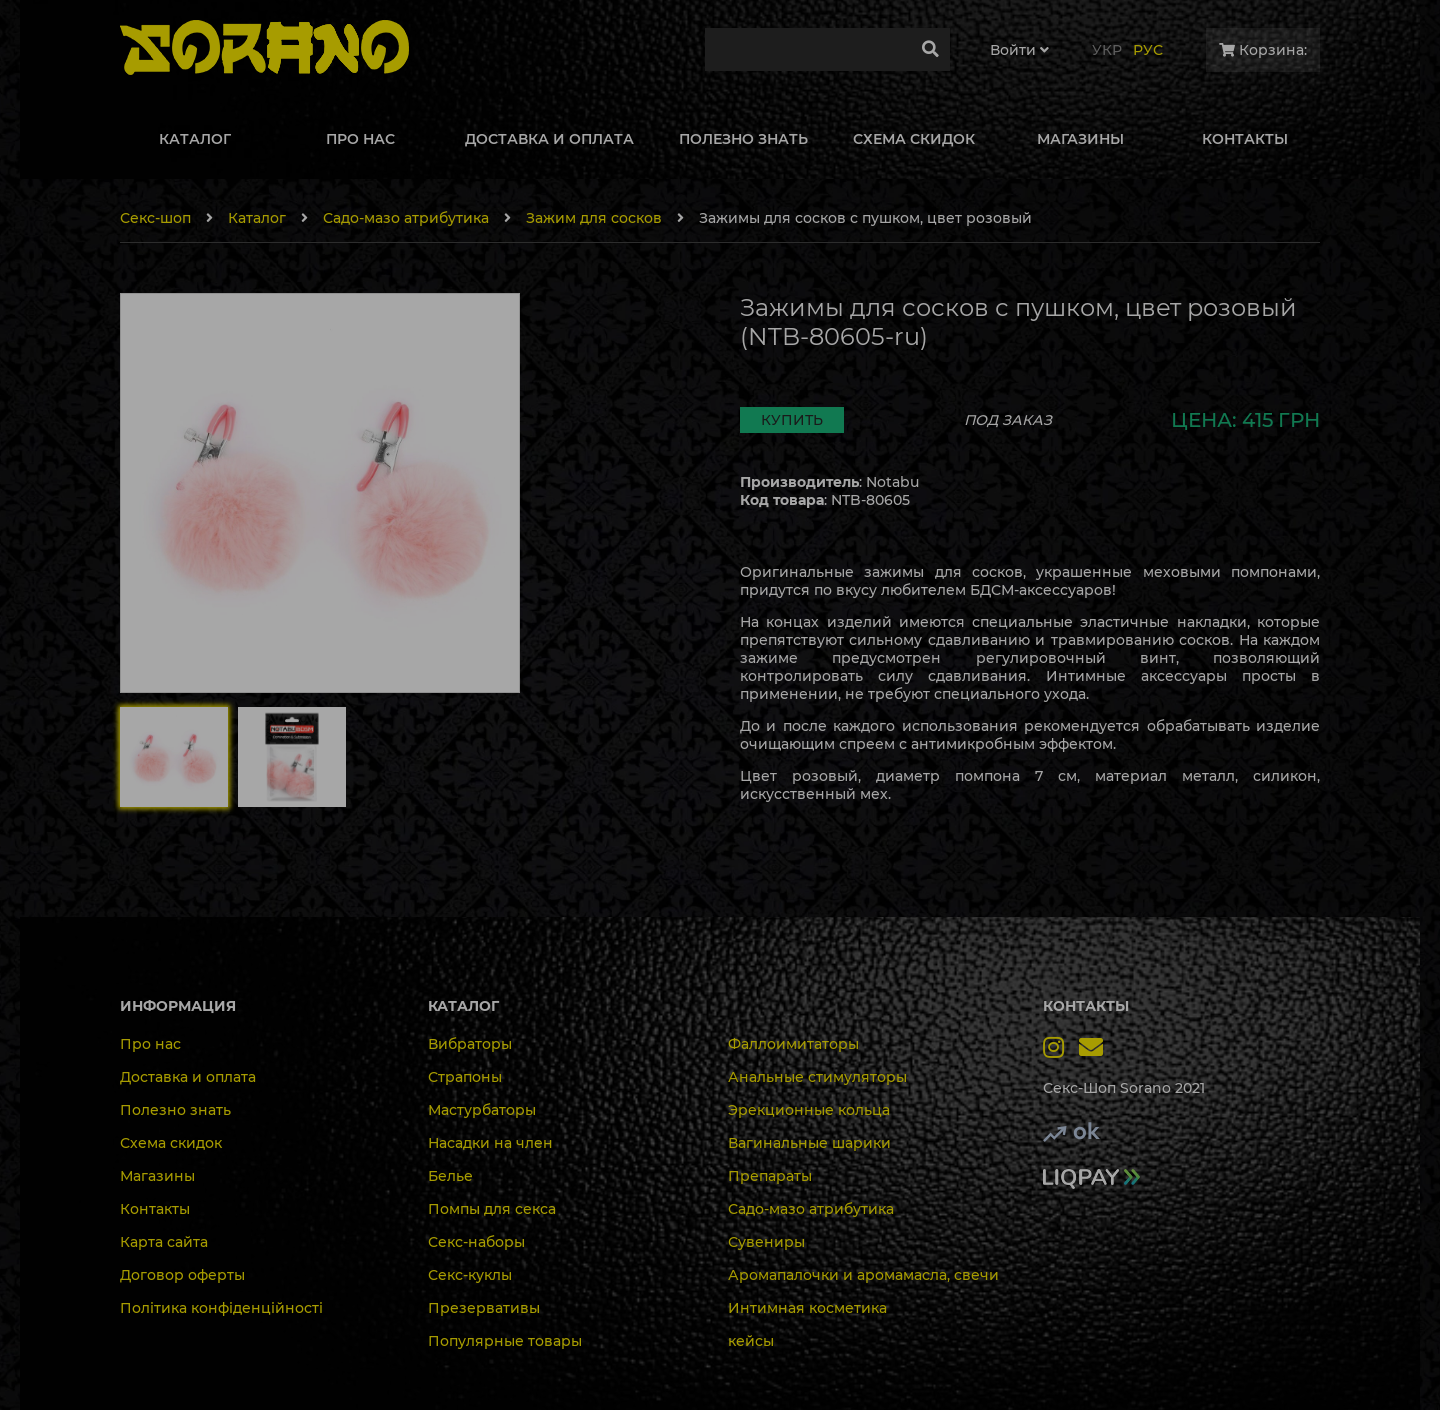  Describe the element at coordinates (793, 1044) in the screenshot. I see `Фаллоимитаторы` at that location.